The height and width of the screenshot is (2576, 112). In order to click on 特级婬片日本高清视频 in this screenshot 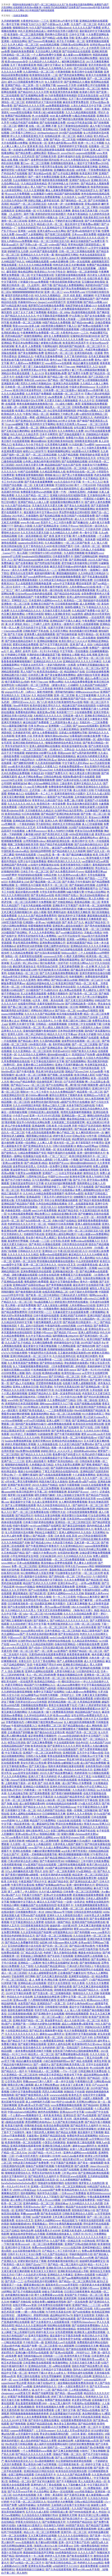, I will do `click(61, 1224)`.